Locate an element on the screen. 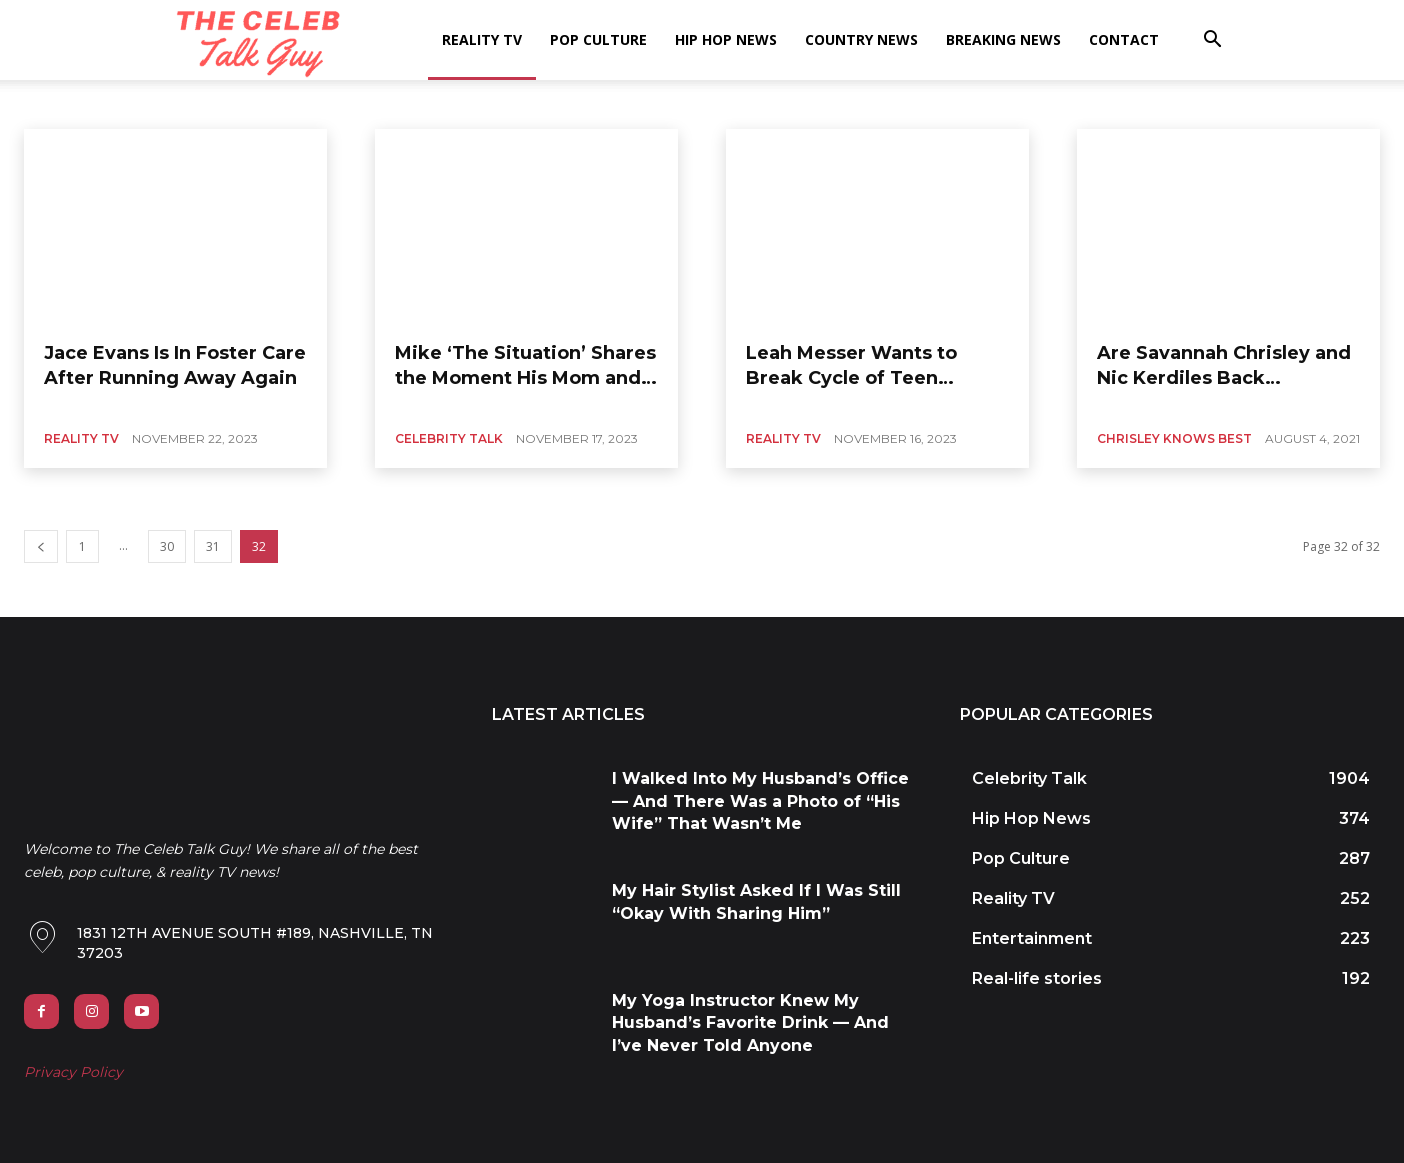 This screenshot has height=1163, width=1404. Are Savannah Chrisley and Nic Kerdiles Back Together? is located at coordinates (1224, 378).